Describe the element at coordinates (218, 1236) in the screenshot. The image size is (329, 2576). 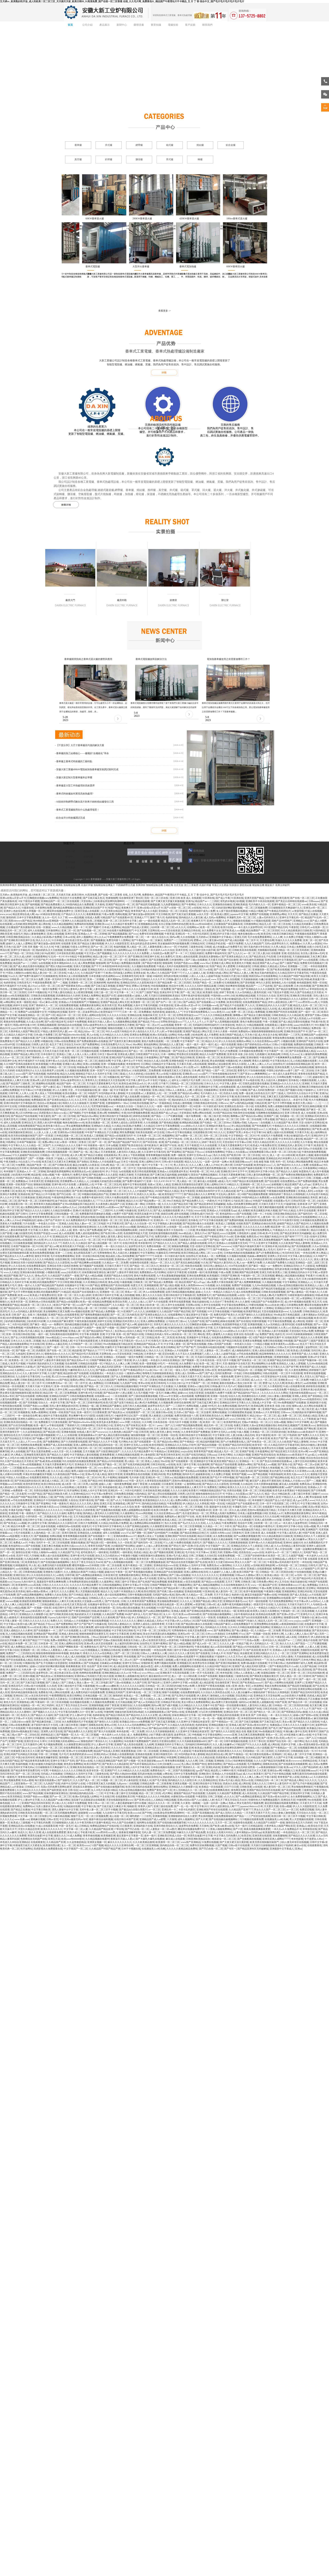
I see `国产午夜精品理论片小yo奈` at that location.